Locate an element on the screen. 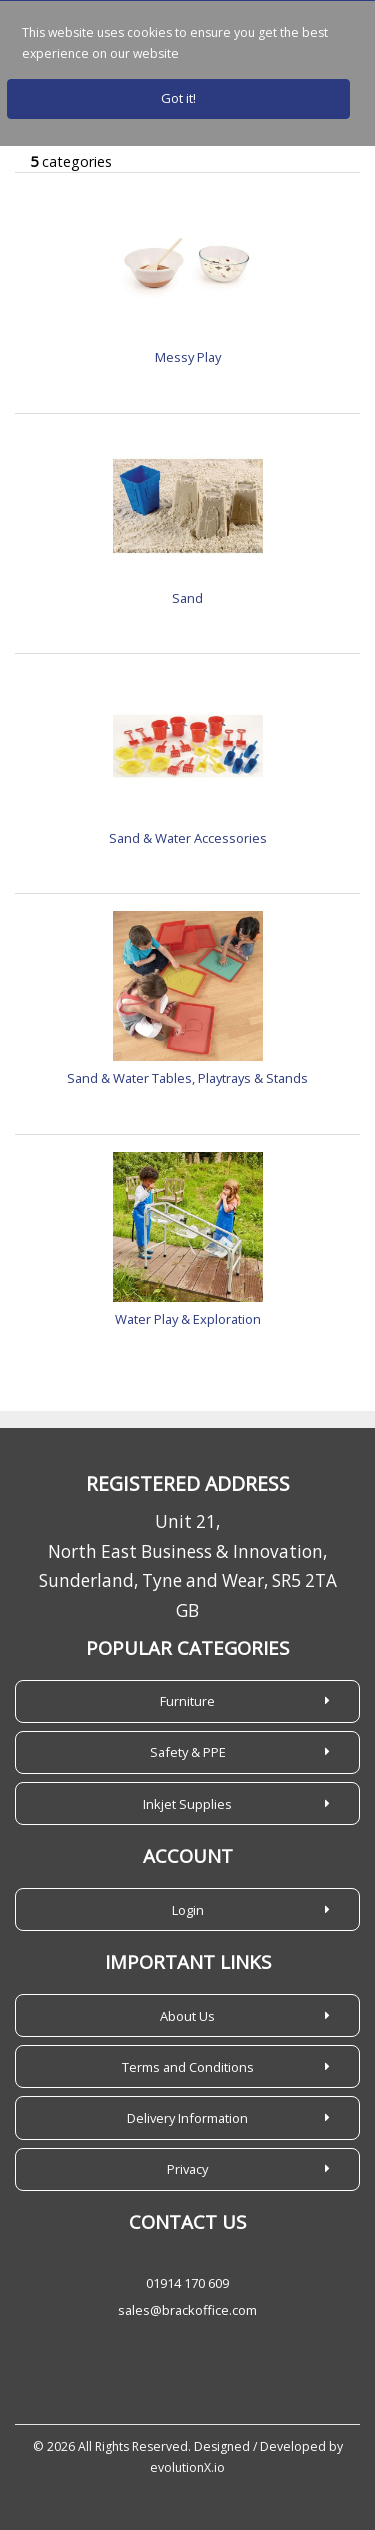 The height and width of the screenshot is (2530, 375). About Us is located at coordinates (187, 2016).